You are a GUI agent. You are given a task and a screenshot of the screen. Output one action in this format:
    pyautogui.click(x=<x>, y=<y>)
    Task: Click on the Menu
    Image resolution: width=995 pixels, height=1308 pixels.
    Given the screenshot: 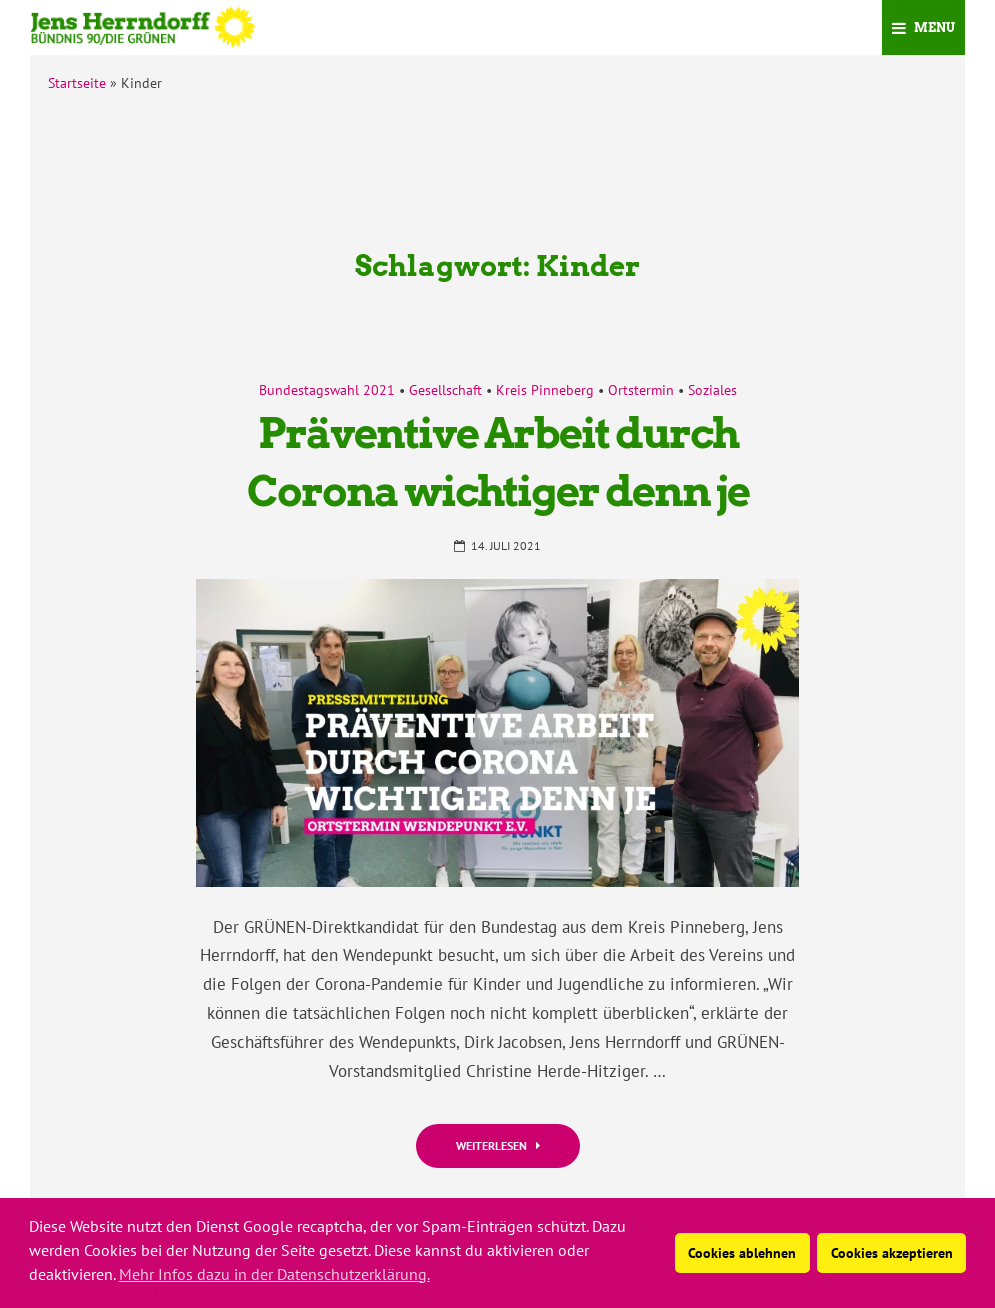 What is the action you would take?
    pyautogui.click(x=923, y=27)
    